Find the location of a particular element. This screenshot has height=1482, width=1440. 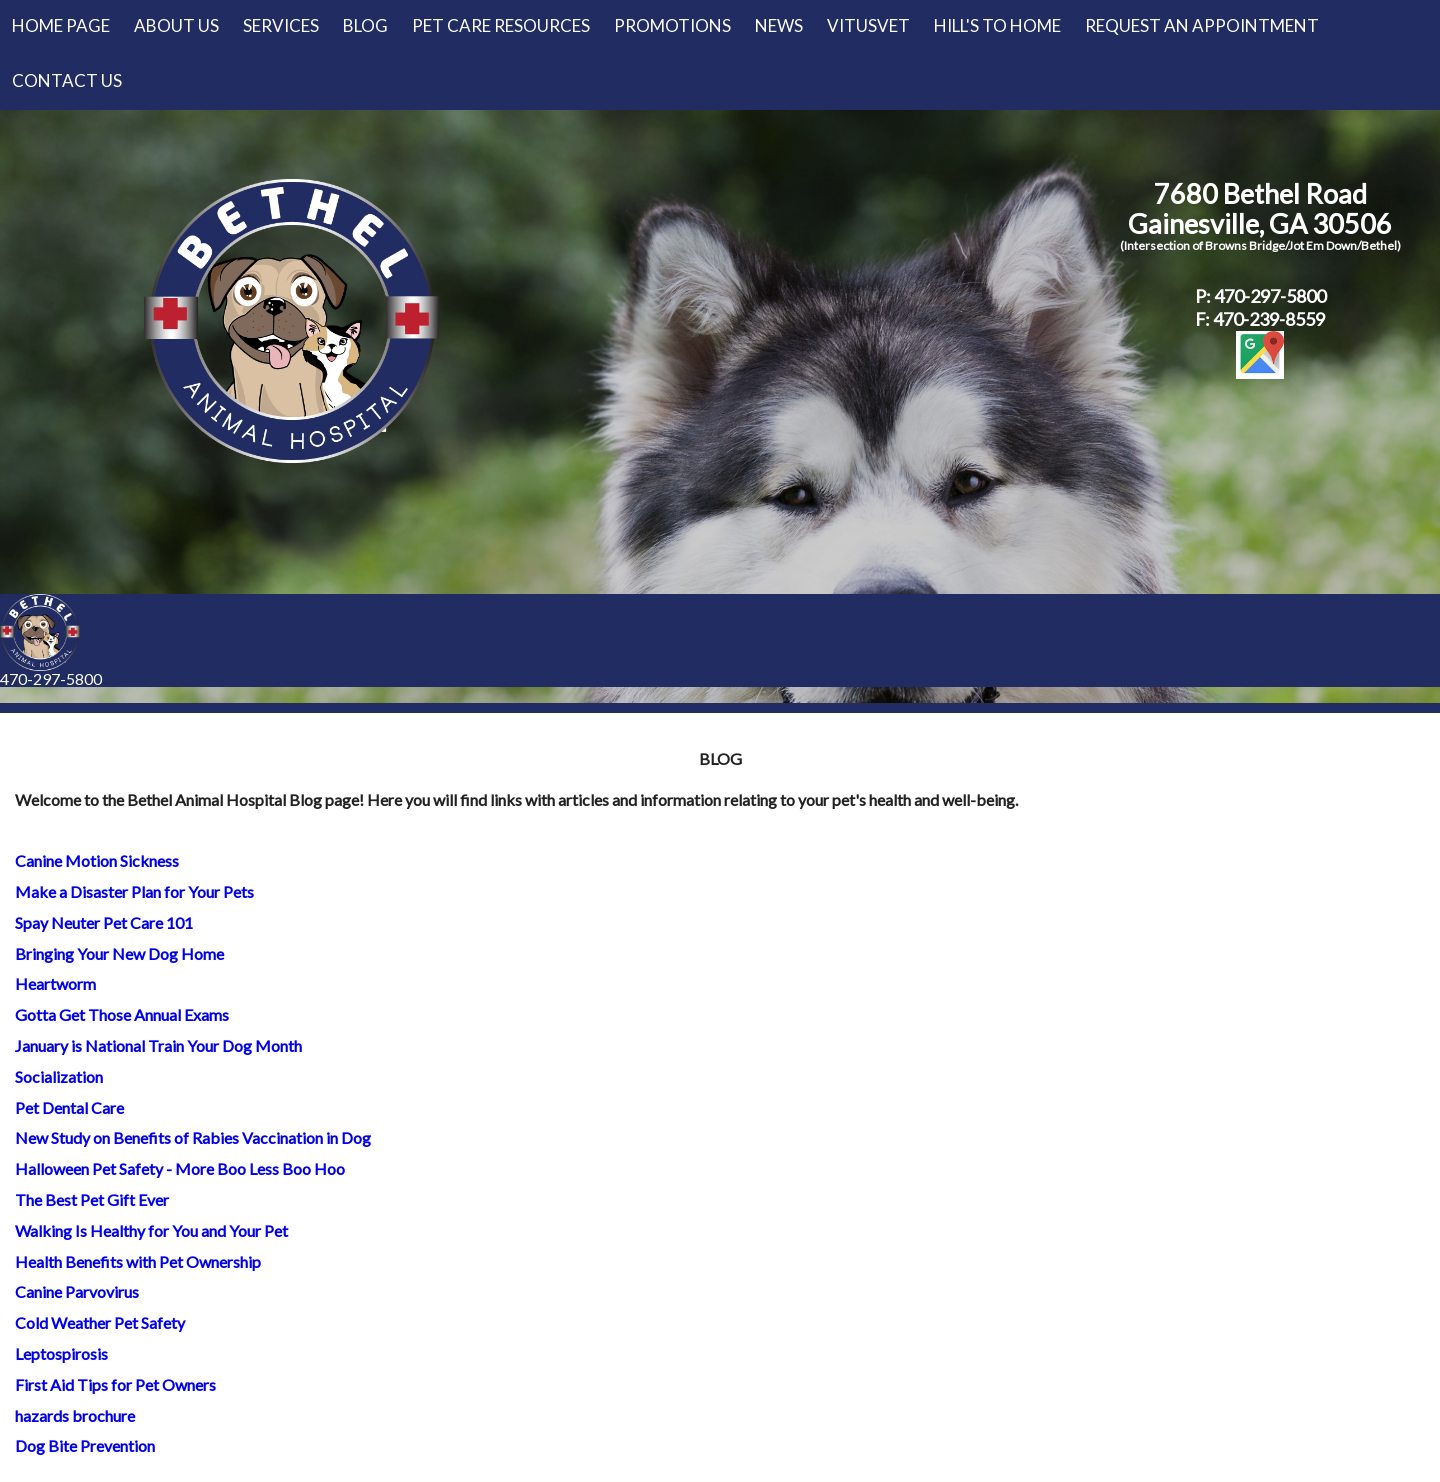

Spay Neuter Pet Care 101 is located at coordinates (104, 922).